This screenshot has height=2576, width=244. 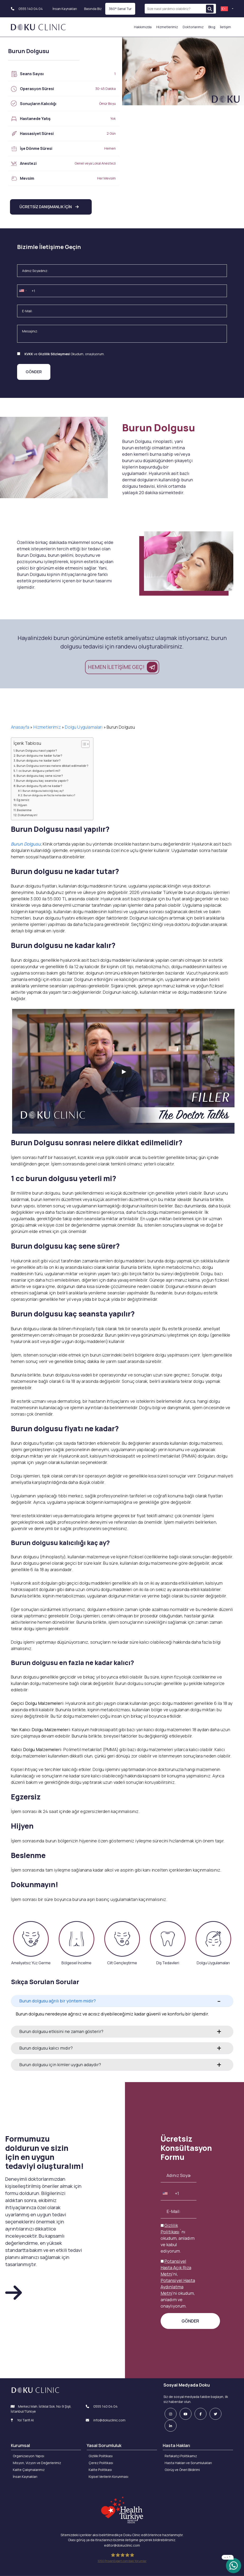 I want to click on Burun dolgusu etkisini ne zaman gösterir?, so click(x=61, y=2031).